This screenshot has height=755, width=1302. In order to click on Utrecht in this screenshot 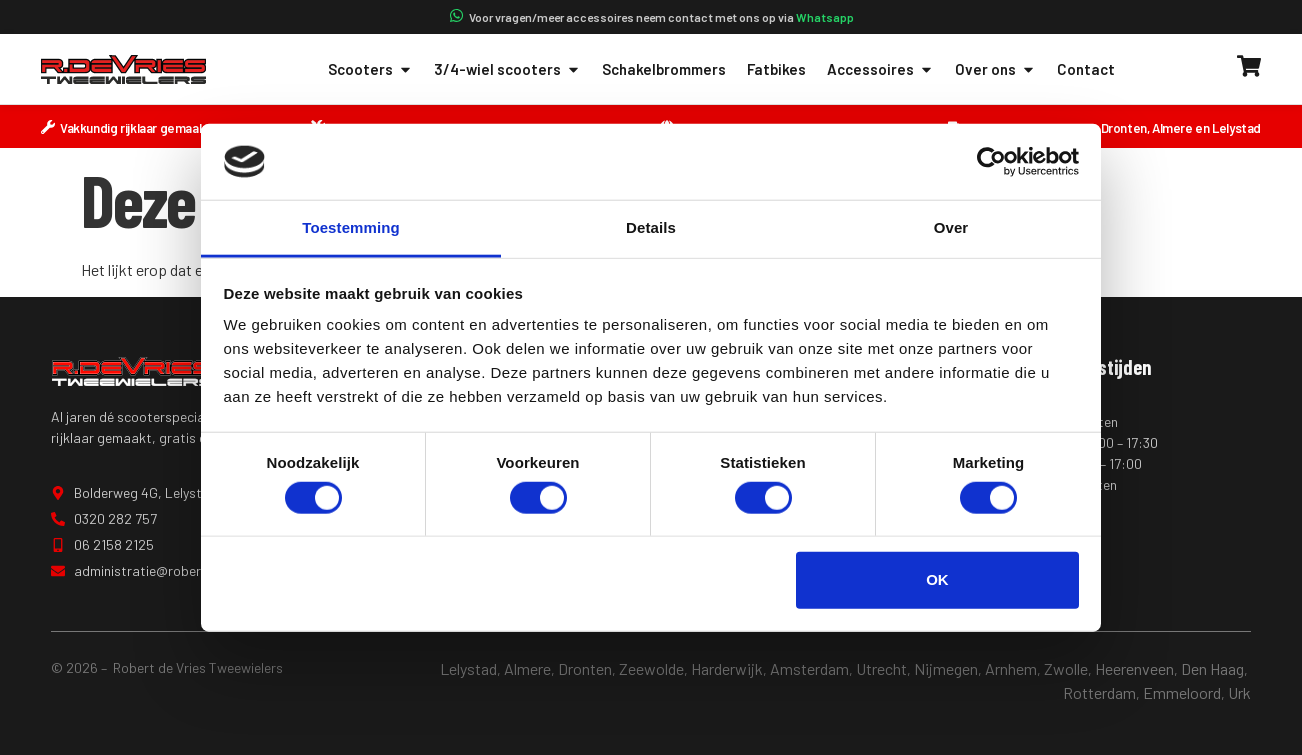, I will do `click(881, 668)`.